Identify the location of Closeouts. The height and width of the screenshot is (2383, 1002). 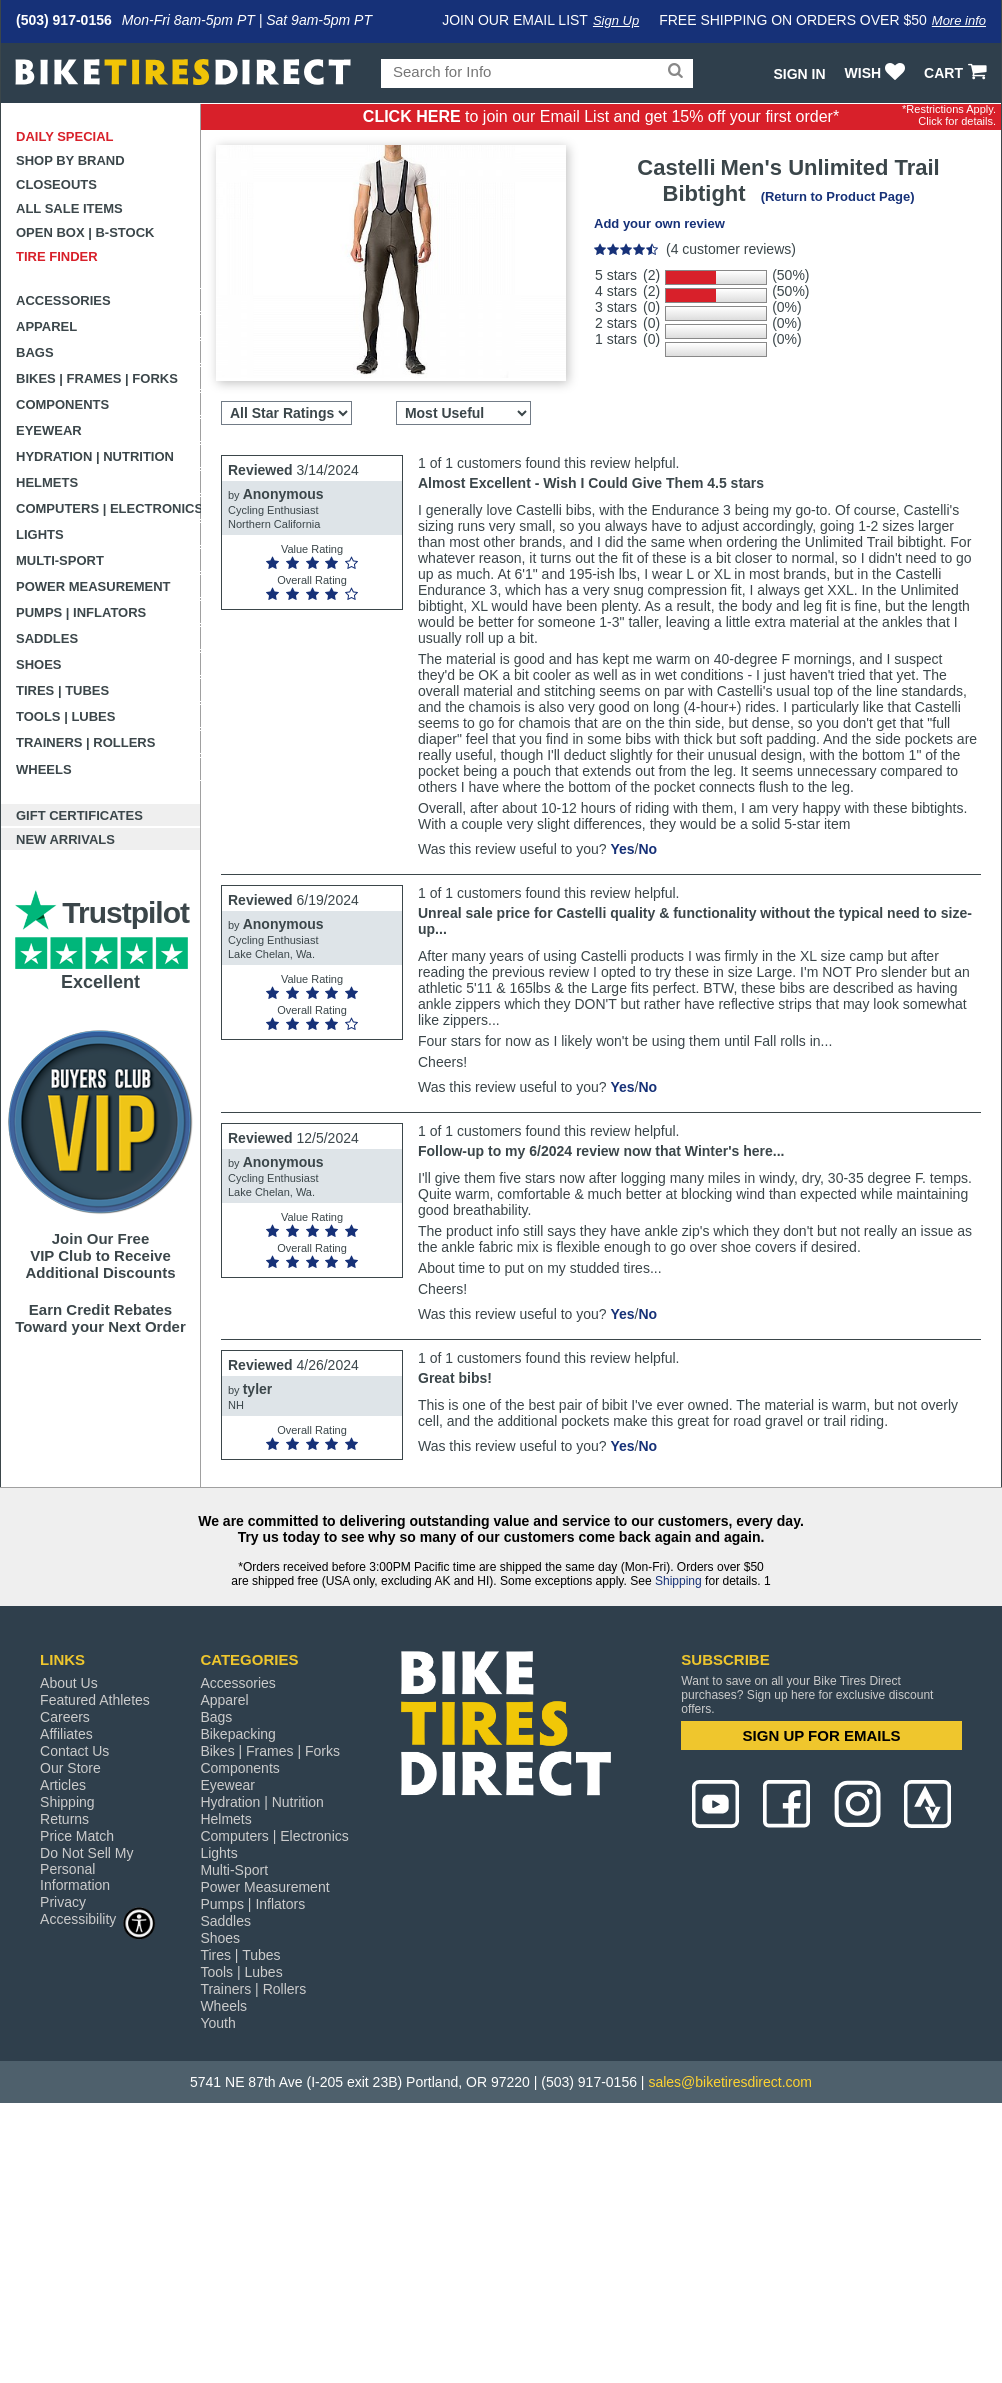
(56, 184).